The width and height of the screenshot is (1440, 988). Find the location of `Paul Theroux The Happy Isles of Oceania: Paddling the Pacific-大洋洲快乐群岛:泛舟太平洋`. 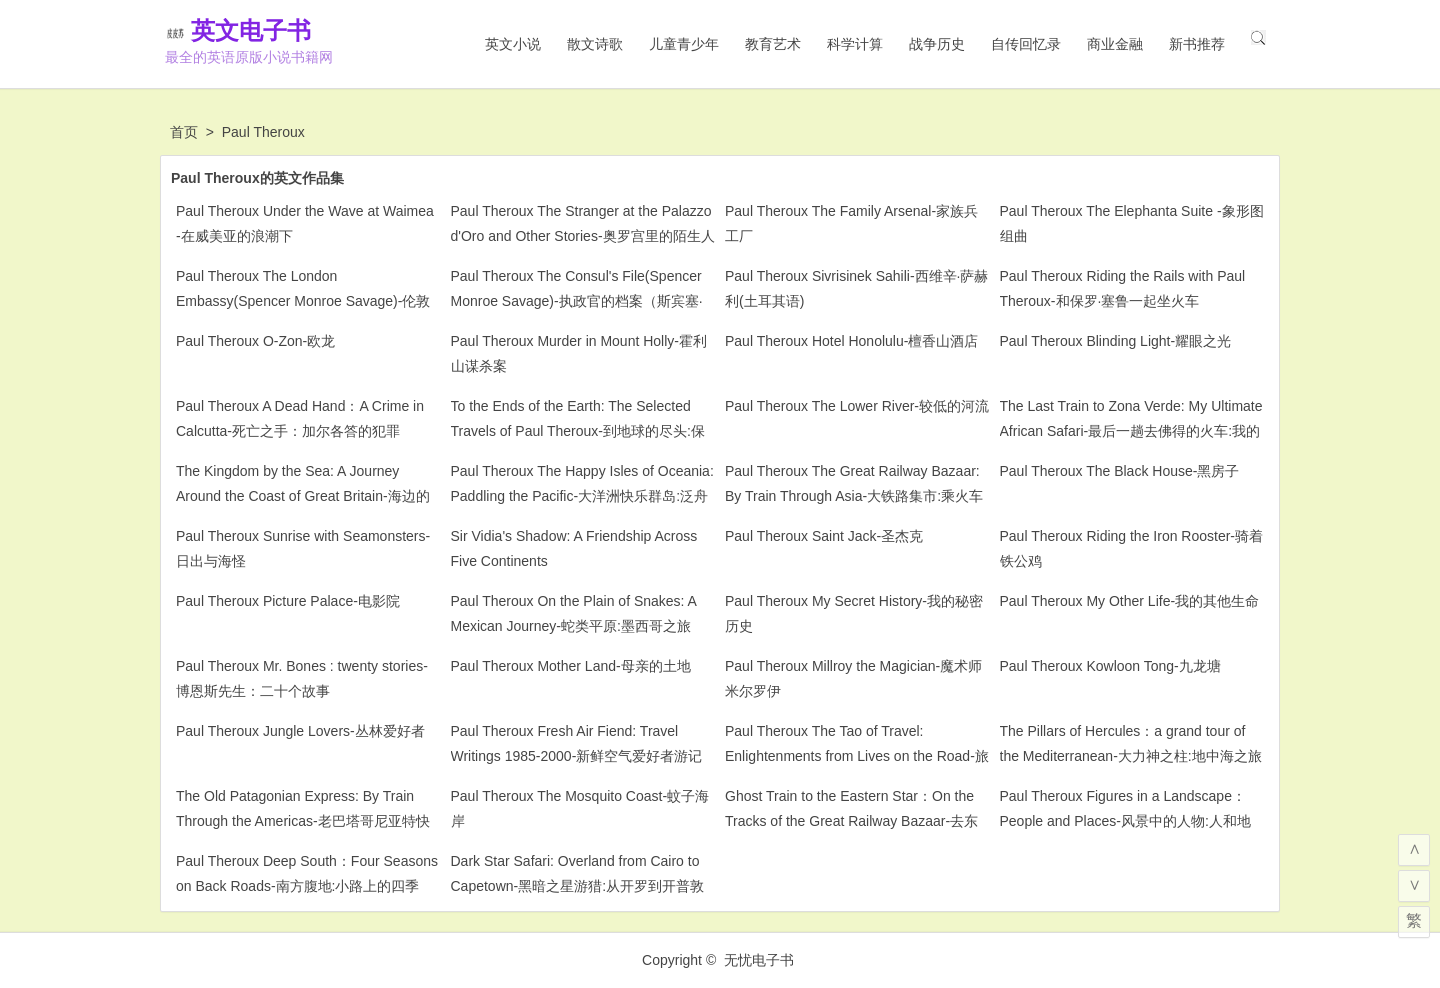

Paul Theroux The Happy Isles of Oceania: Paddling the Pacific-大洋洲快乐群岛:泛舟太平洋 is located at coordinates (582, 496).